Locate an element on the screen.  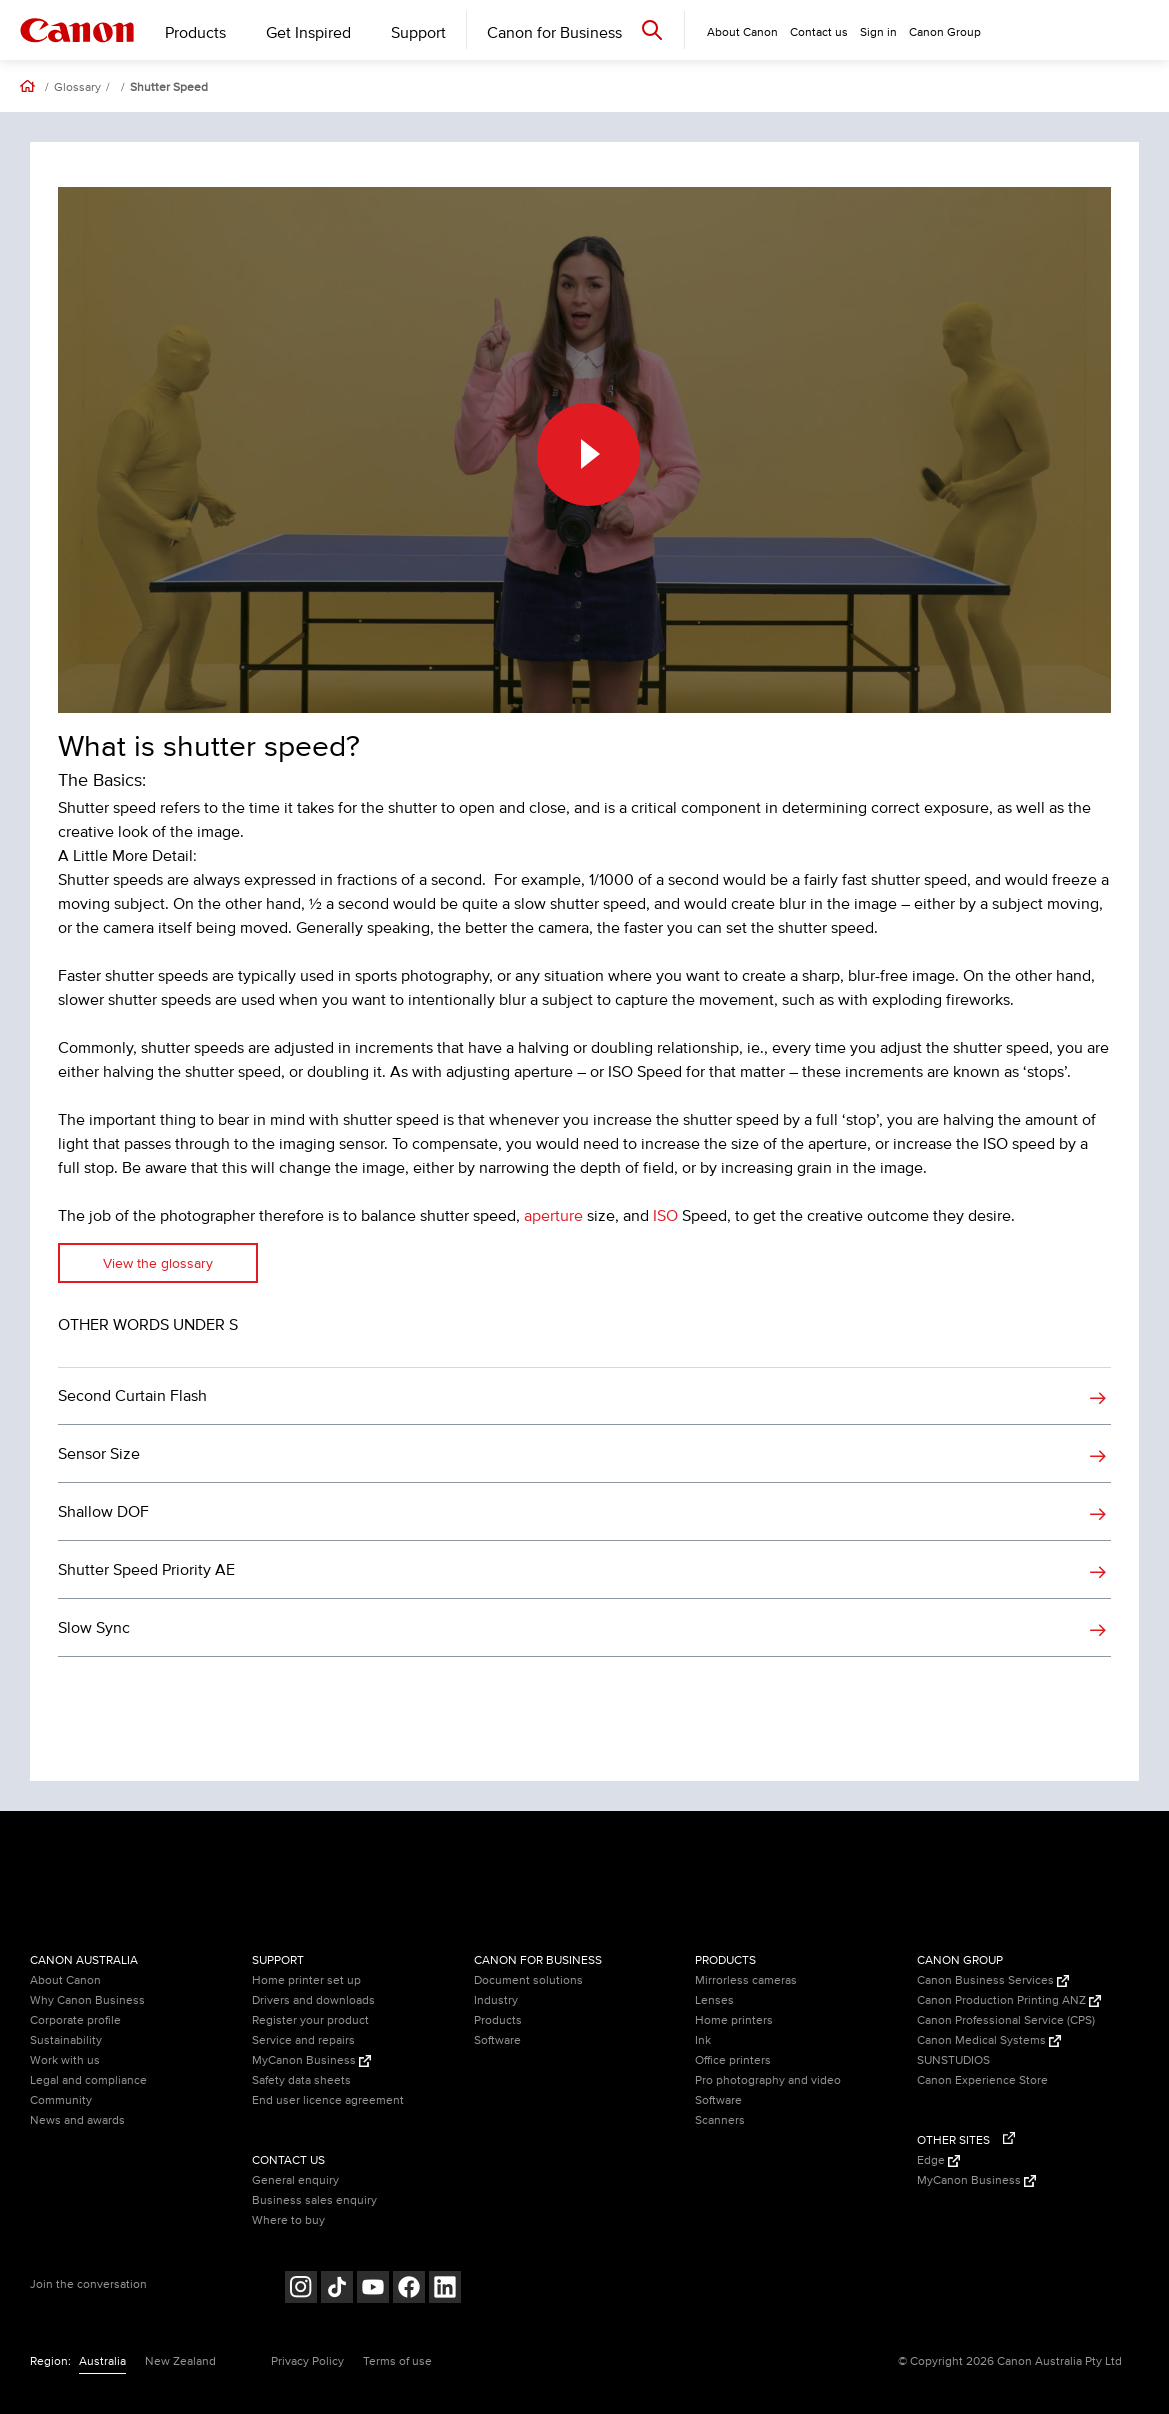
Software is located at coordinates (497, 2040).